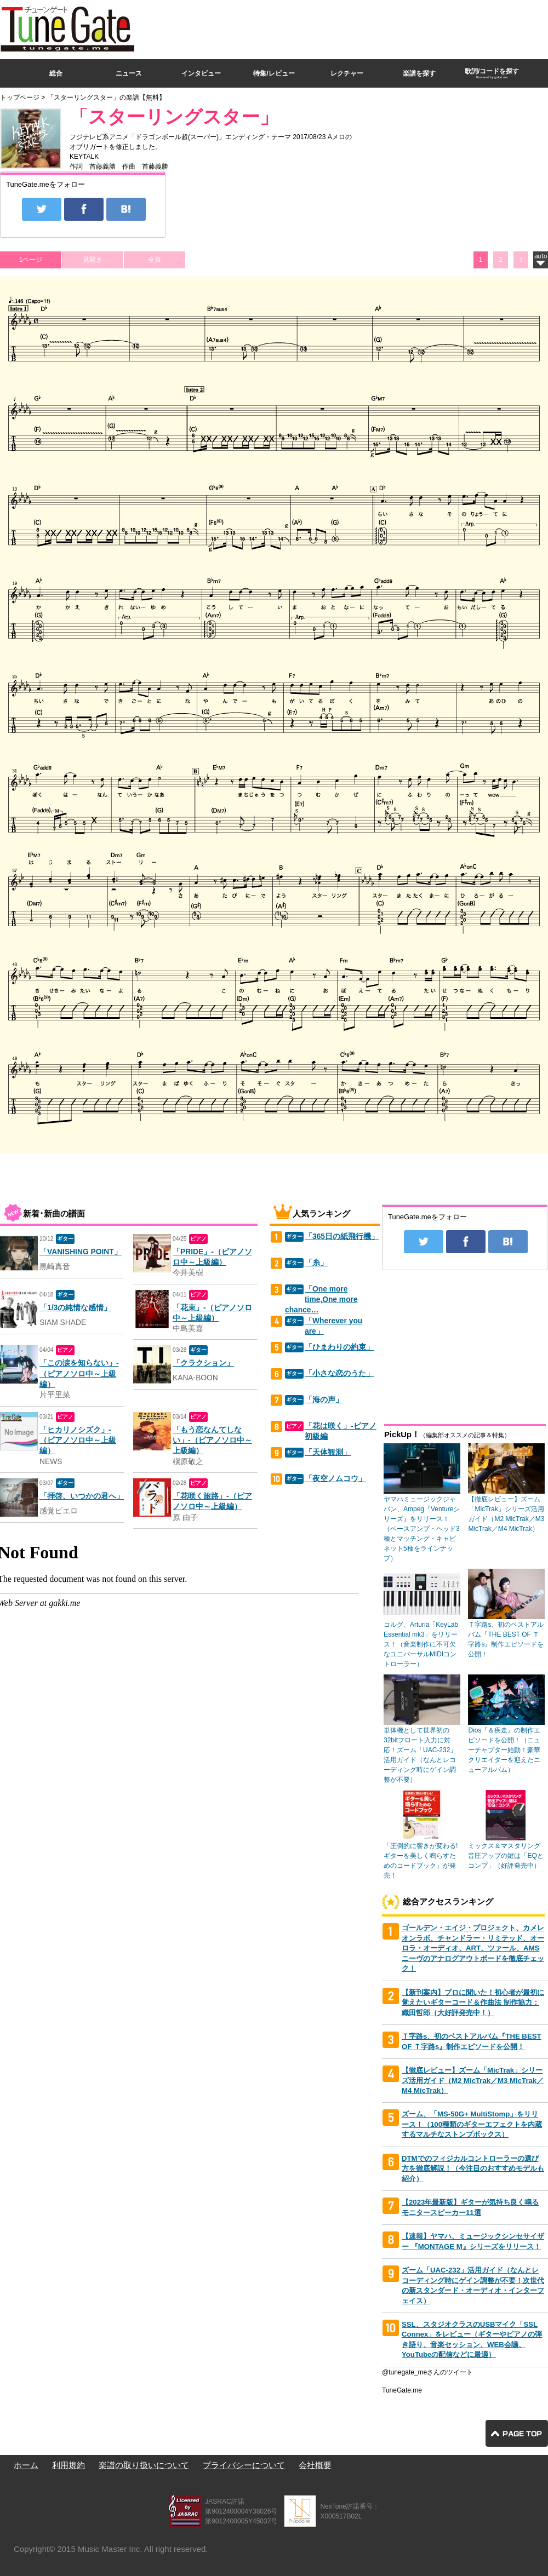 This screenshot has width=548, height=2576. Describe the element at coordinates (75, 1308) in the screenshot. I see `「1/3の純情な感情」` at that location.